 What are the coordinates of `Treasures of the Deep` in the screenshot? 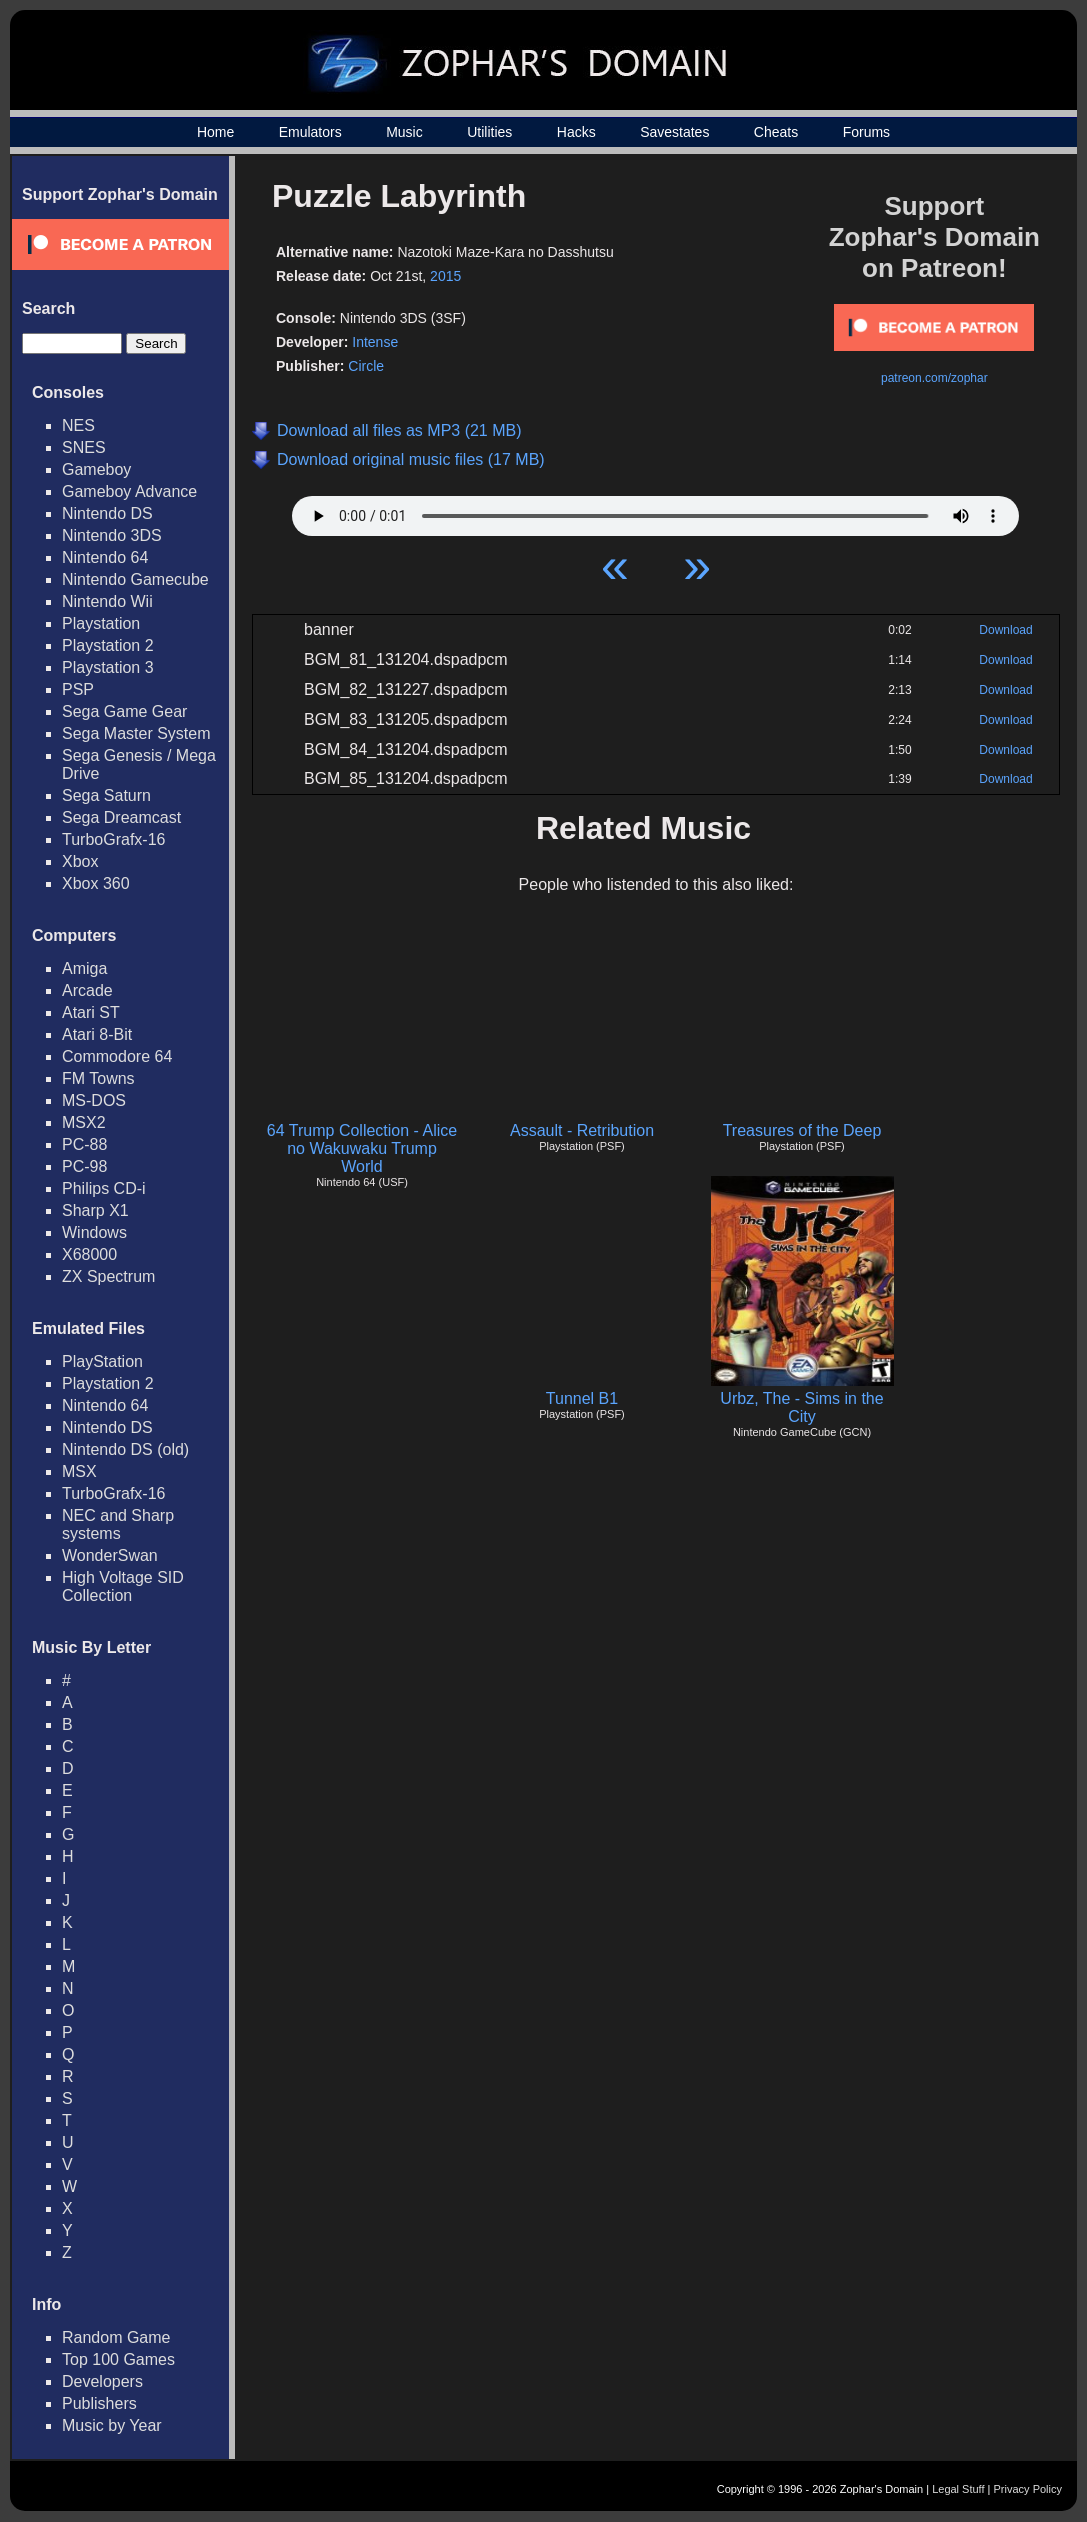 It's located at (802, 1130).